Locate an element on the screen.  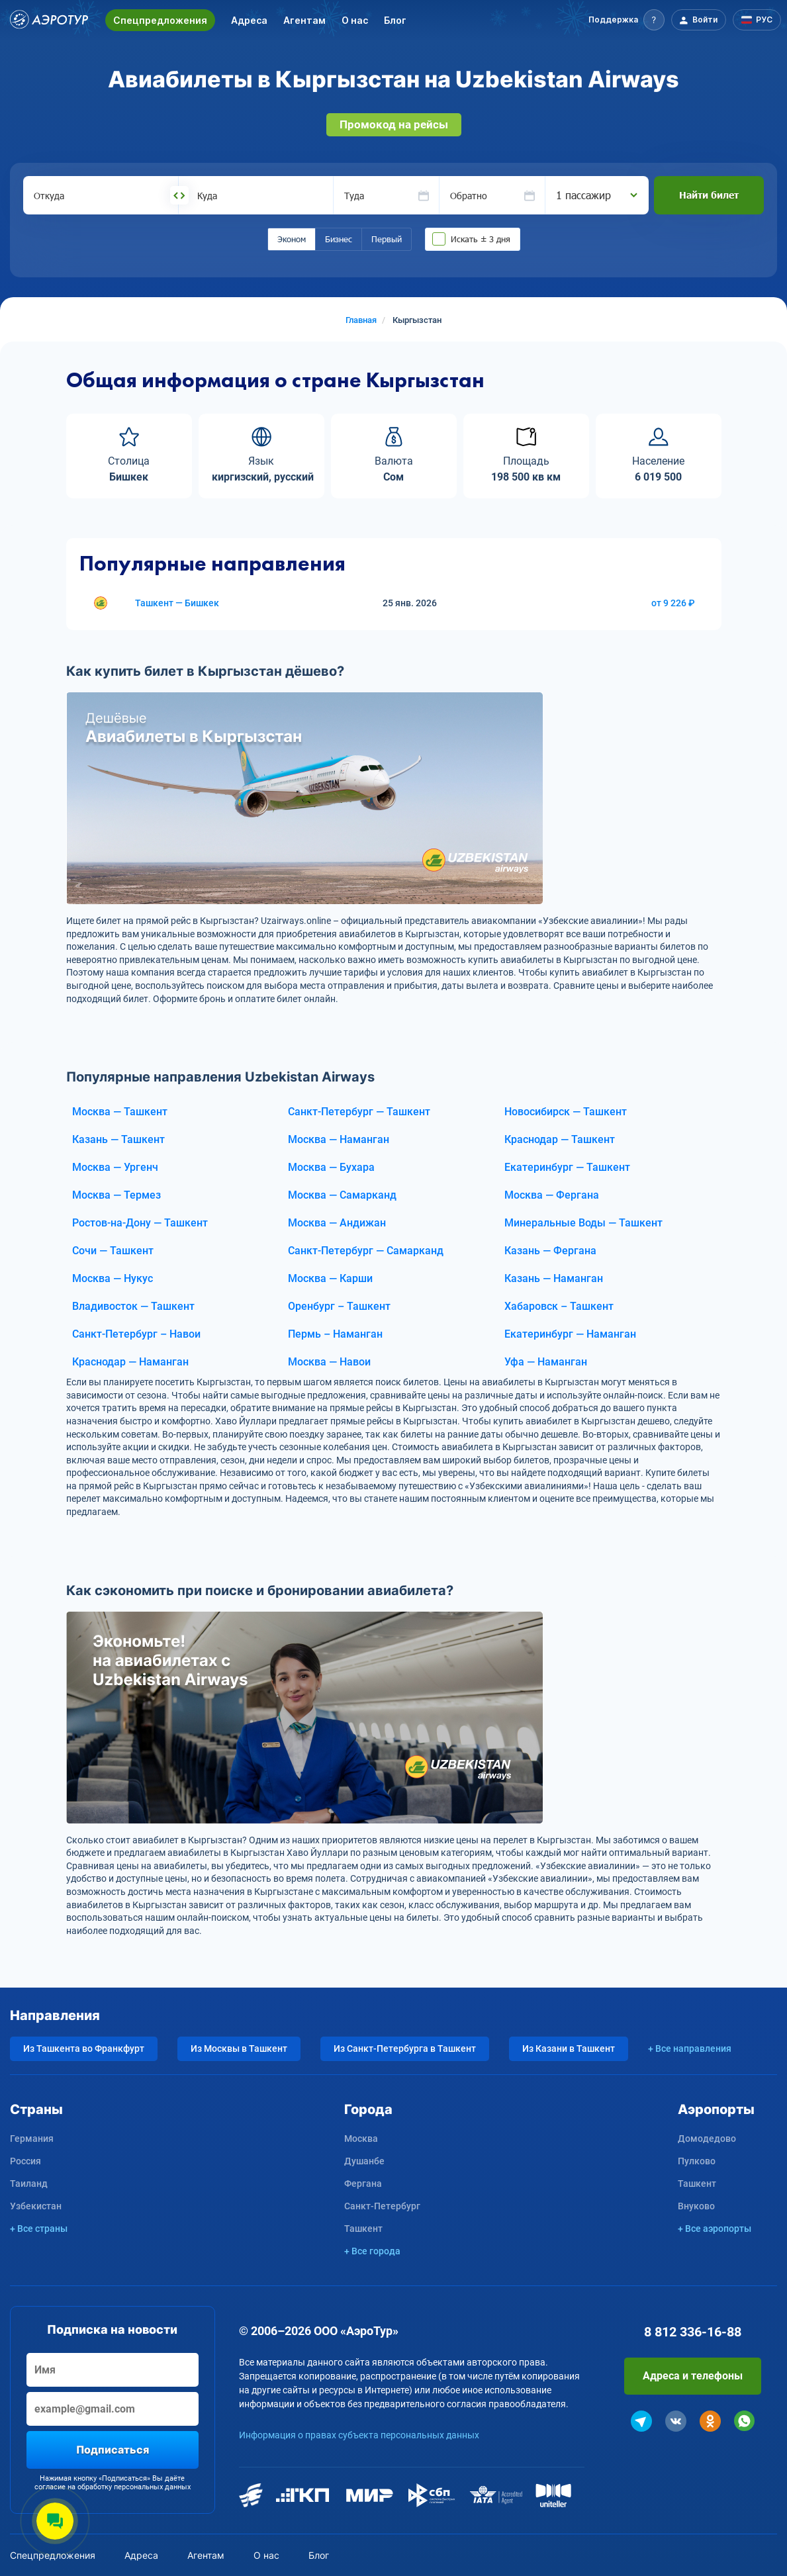
Хабаровск – Ташкент is located at coordinates (559, 1306).